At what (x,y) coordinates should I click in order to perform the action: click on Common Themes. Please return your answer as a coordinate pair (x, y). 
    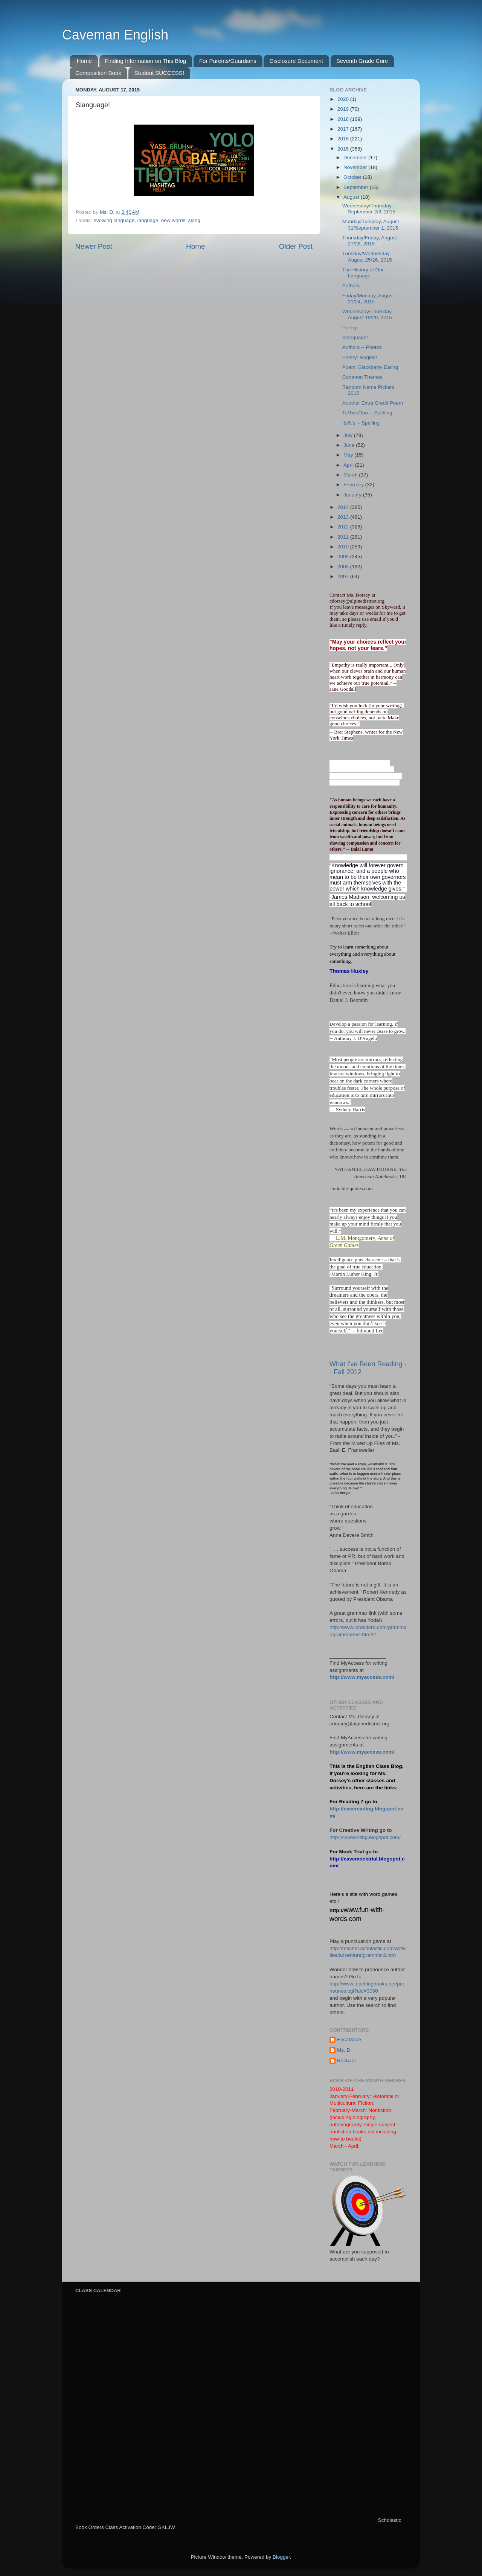
    Looking at the image, I should click on (362, 377).